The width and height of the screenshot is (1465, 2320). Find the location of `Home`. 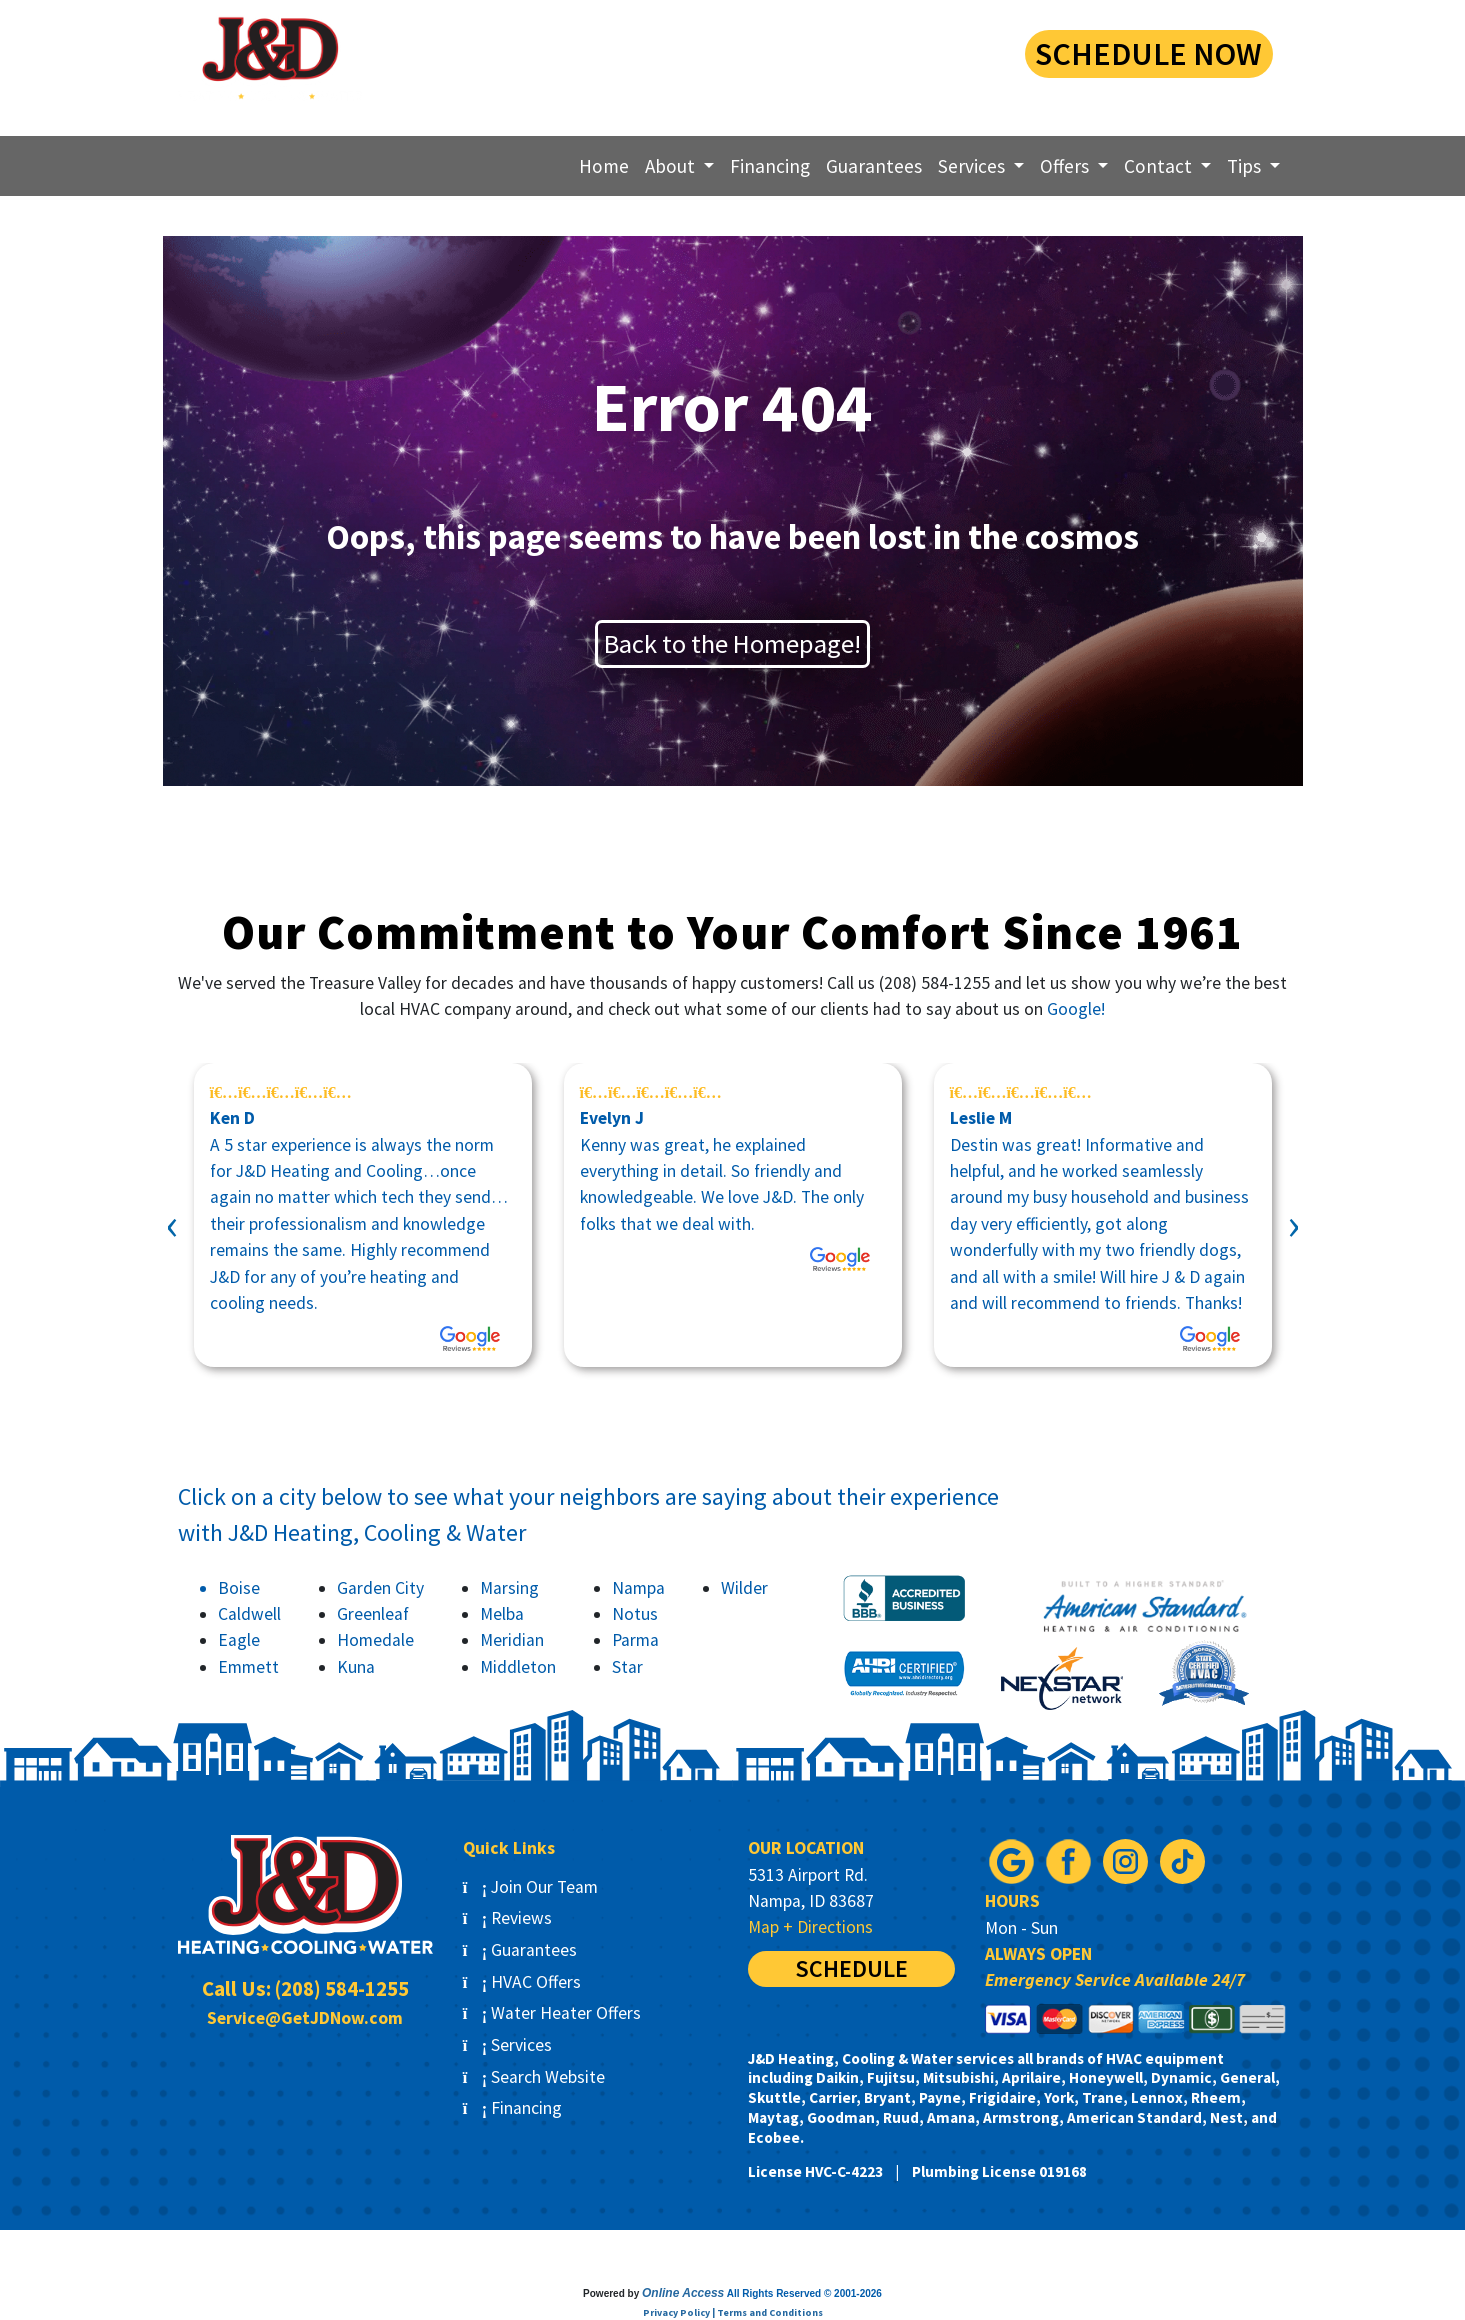

Home is located at coordinates (604, 166).